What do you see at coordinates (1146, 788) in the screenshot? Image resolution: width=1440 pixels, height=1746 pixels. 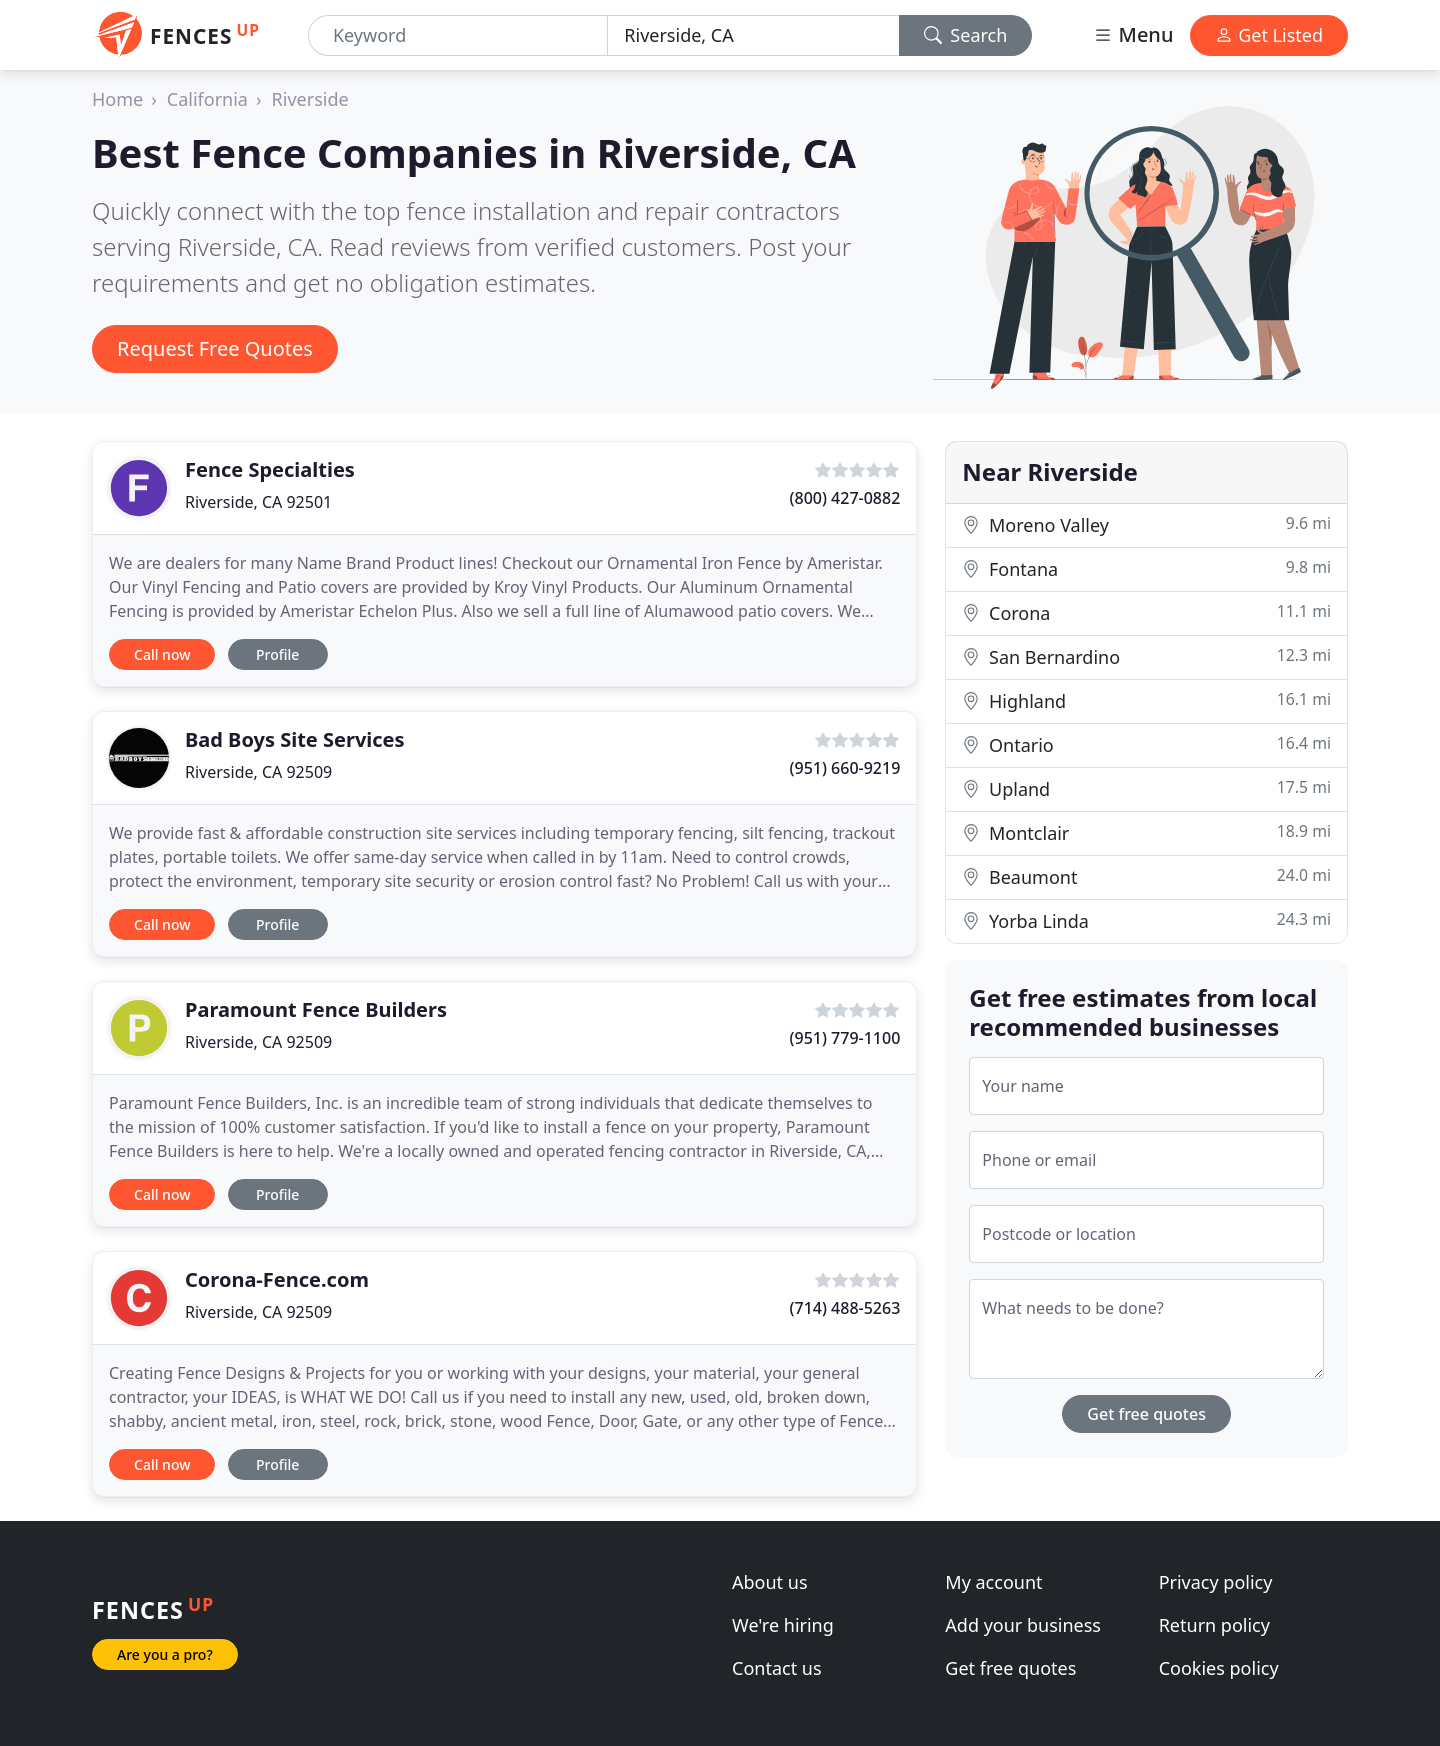 I see `Upland` at bounding box center [1146, 788].